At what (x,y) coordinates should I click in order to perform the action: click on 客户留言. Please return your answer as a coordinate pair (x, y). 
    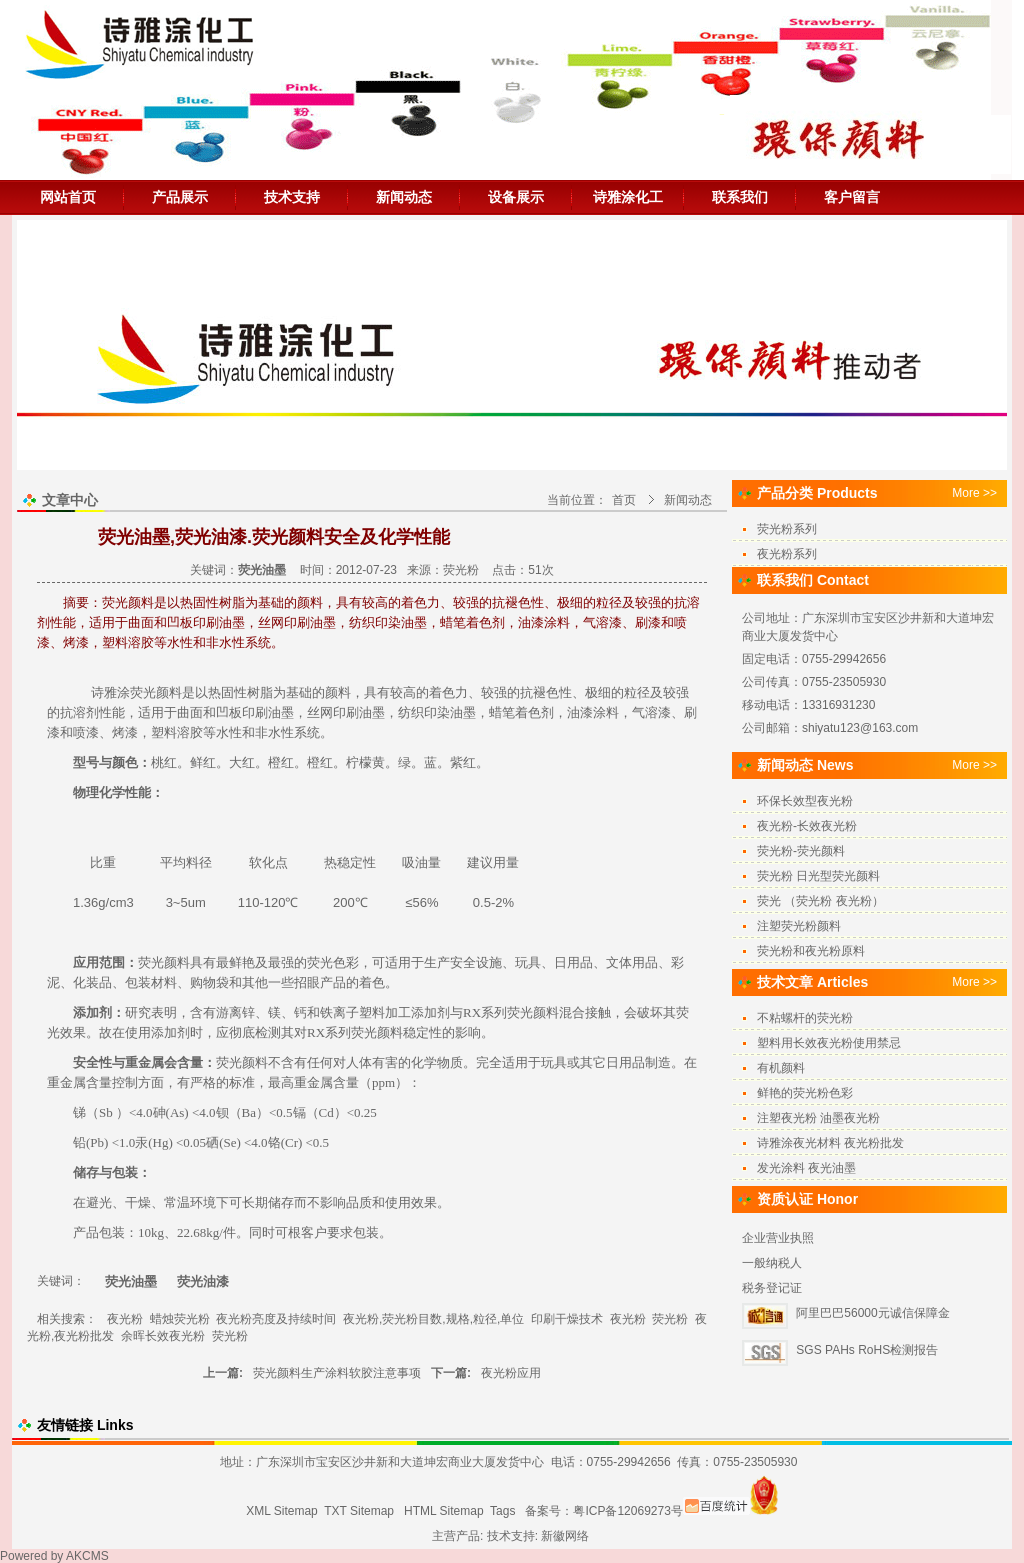
    Looking at the image, I should click on (852, 197).